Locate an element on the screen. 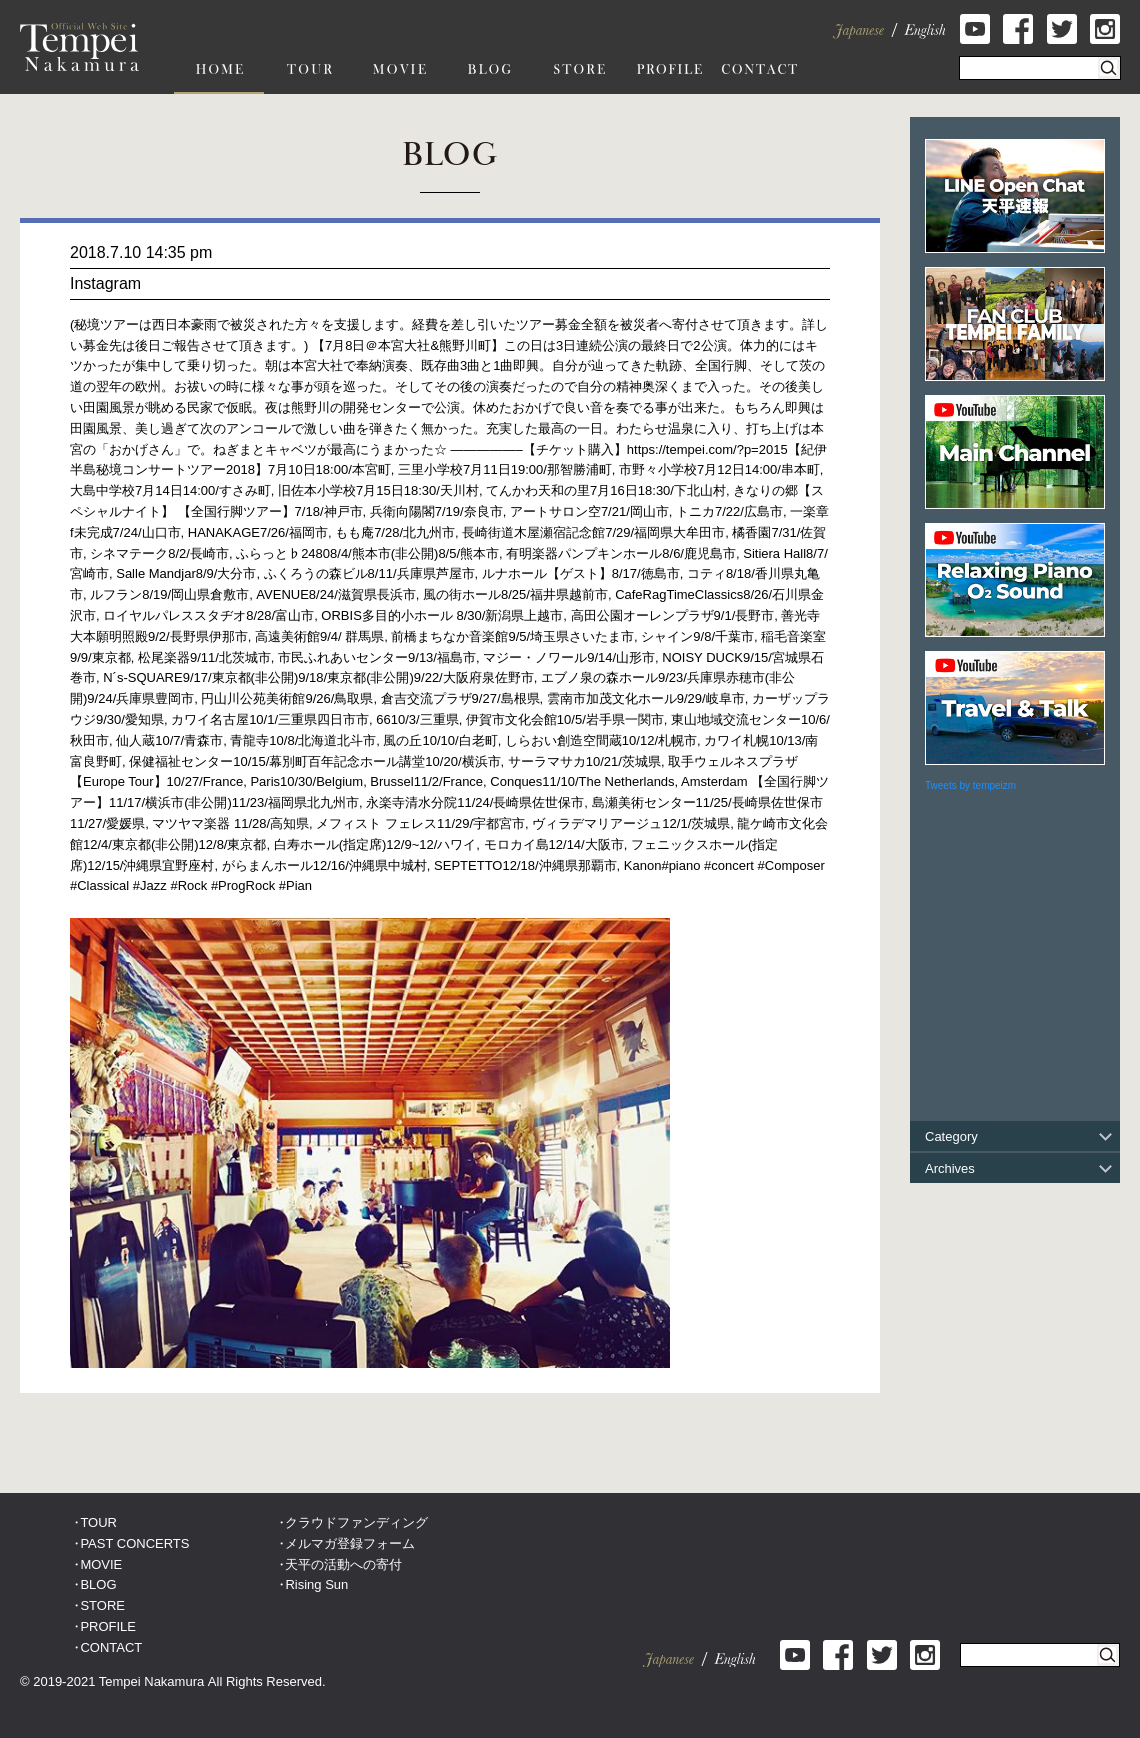 The image size is (1140, 1738). PAST CONCERTS is located at coordinates (134, 1543).